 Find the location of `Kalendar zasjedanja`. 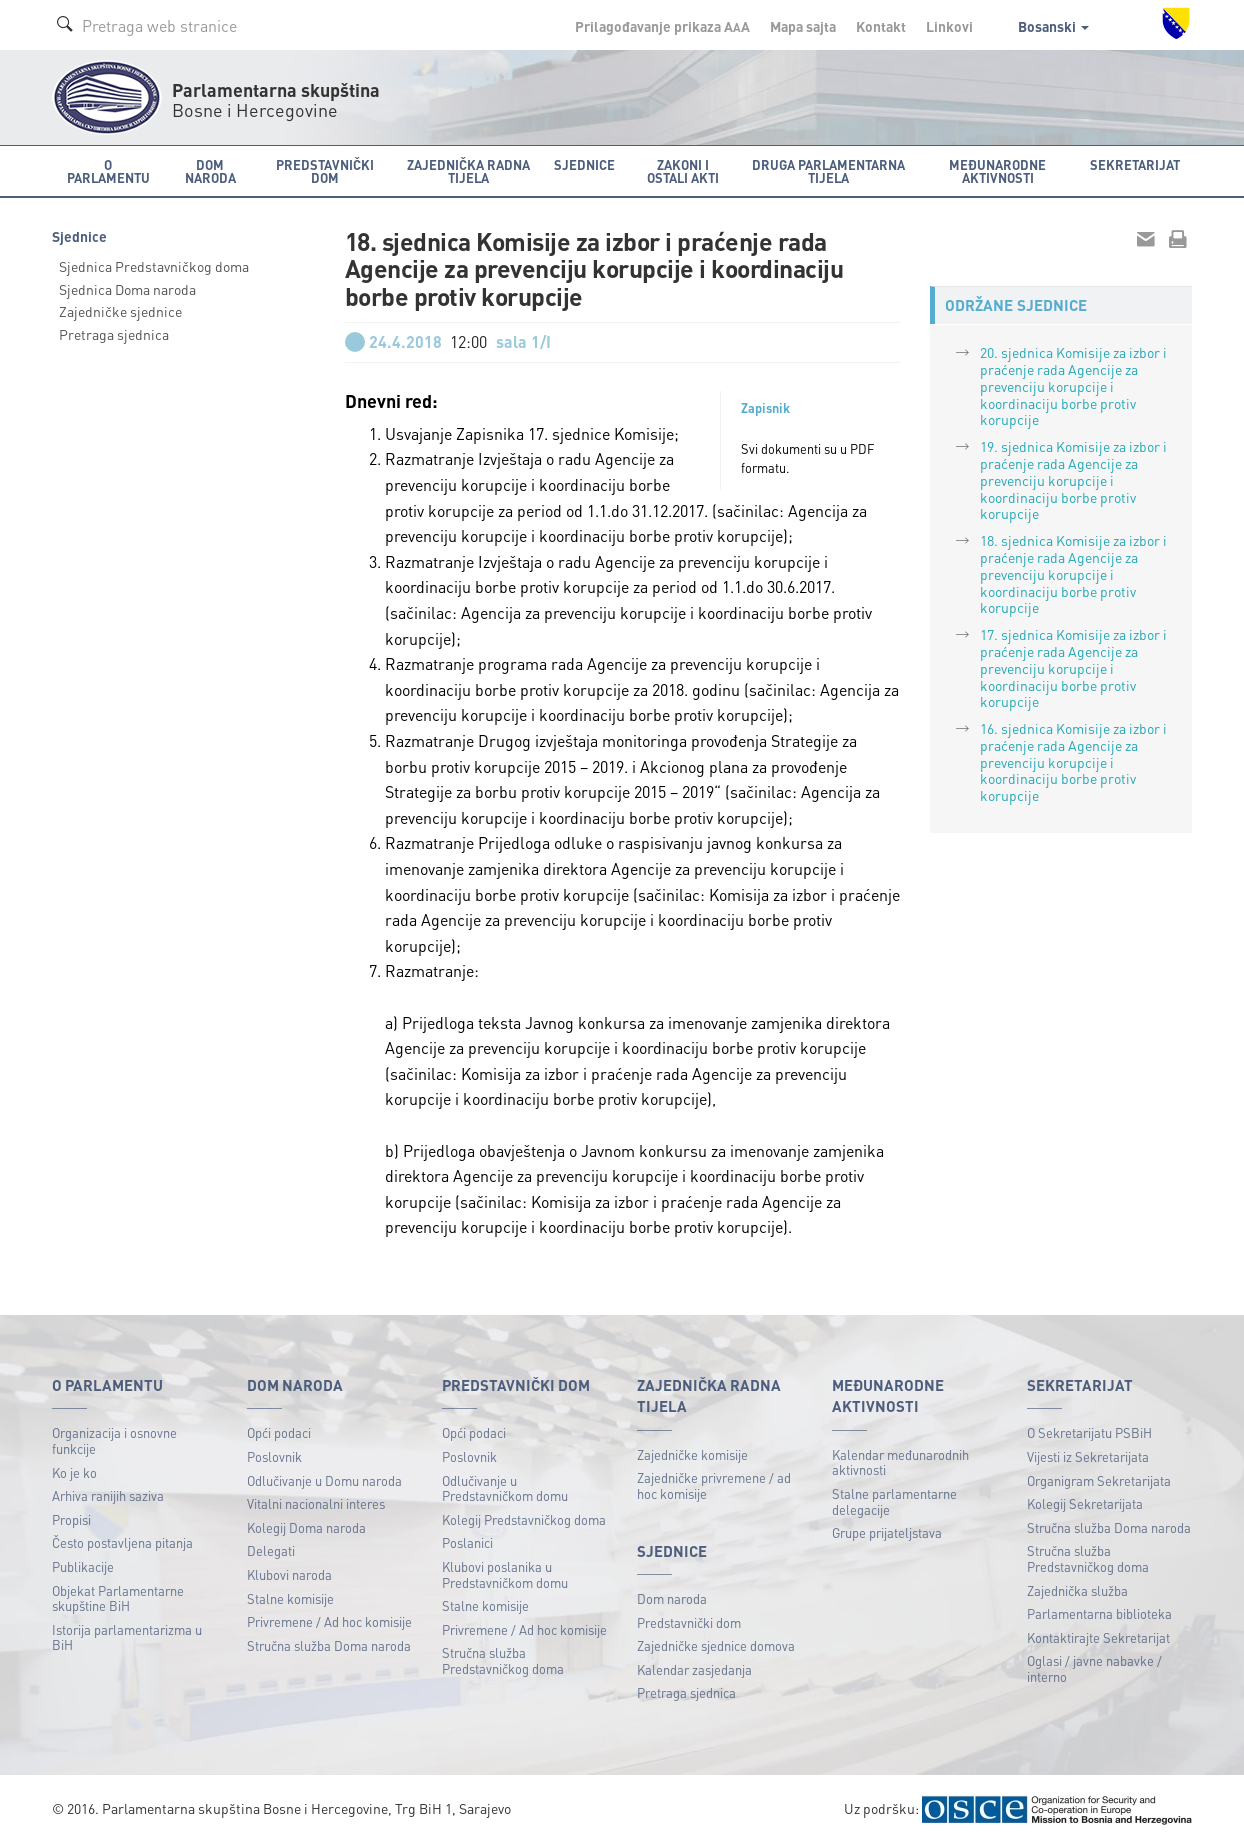

Kalendar zasjedanja is located at coordinates (694, 1669).